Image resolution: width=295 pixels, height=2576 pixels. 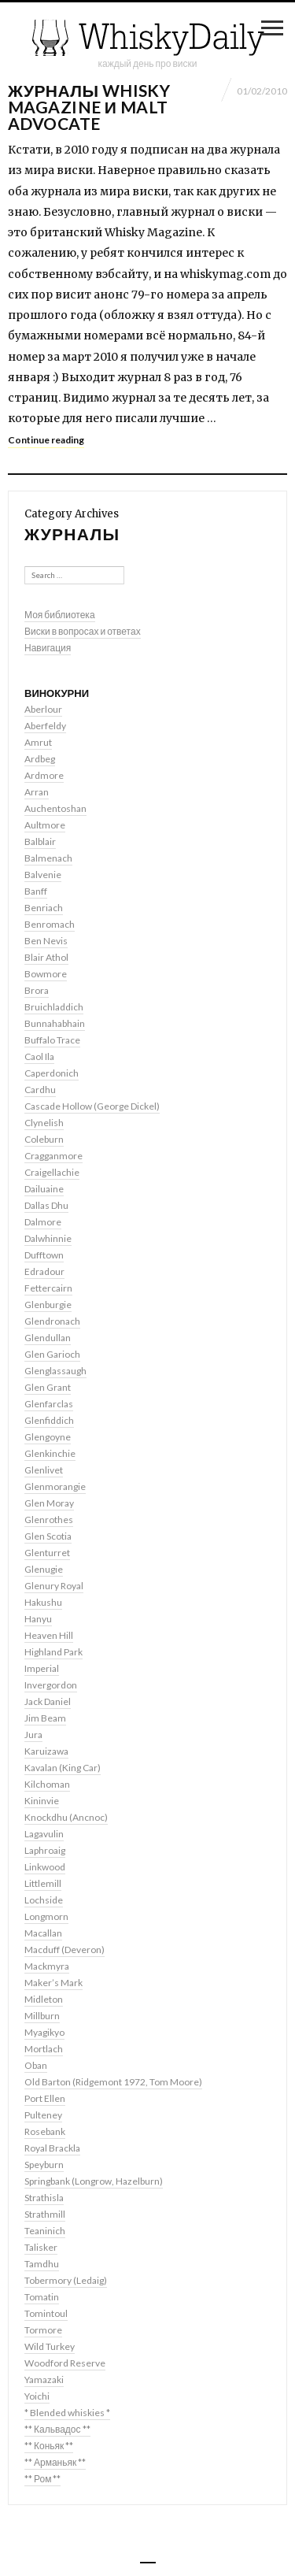 I want to click on Strathisla, so click(x=44, y=2197).